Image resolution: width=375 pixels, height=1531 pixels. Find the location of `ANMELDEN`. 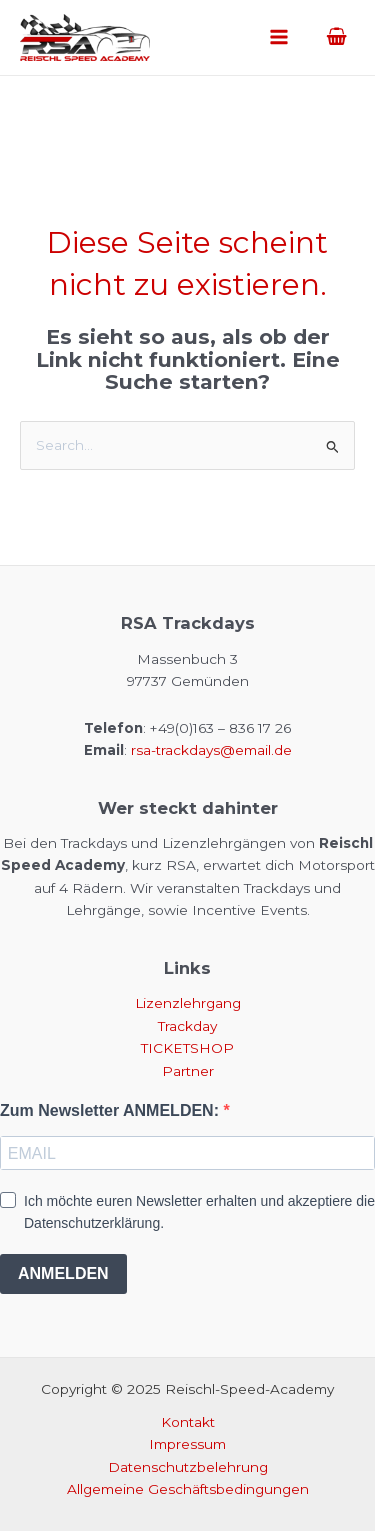

ANMELDEN is located at coordinates (63, 1273).